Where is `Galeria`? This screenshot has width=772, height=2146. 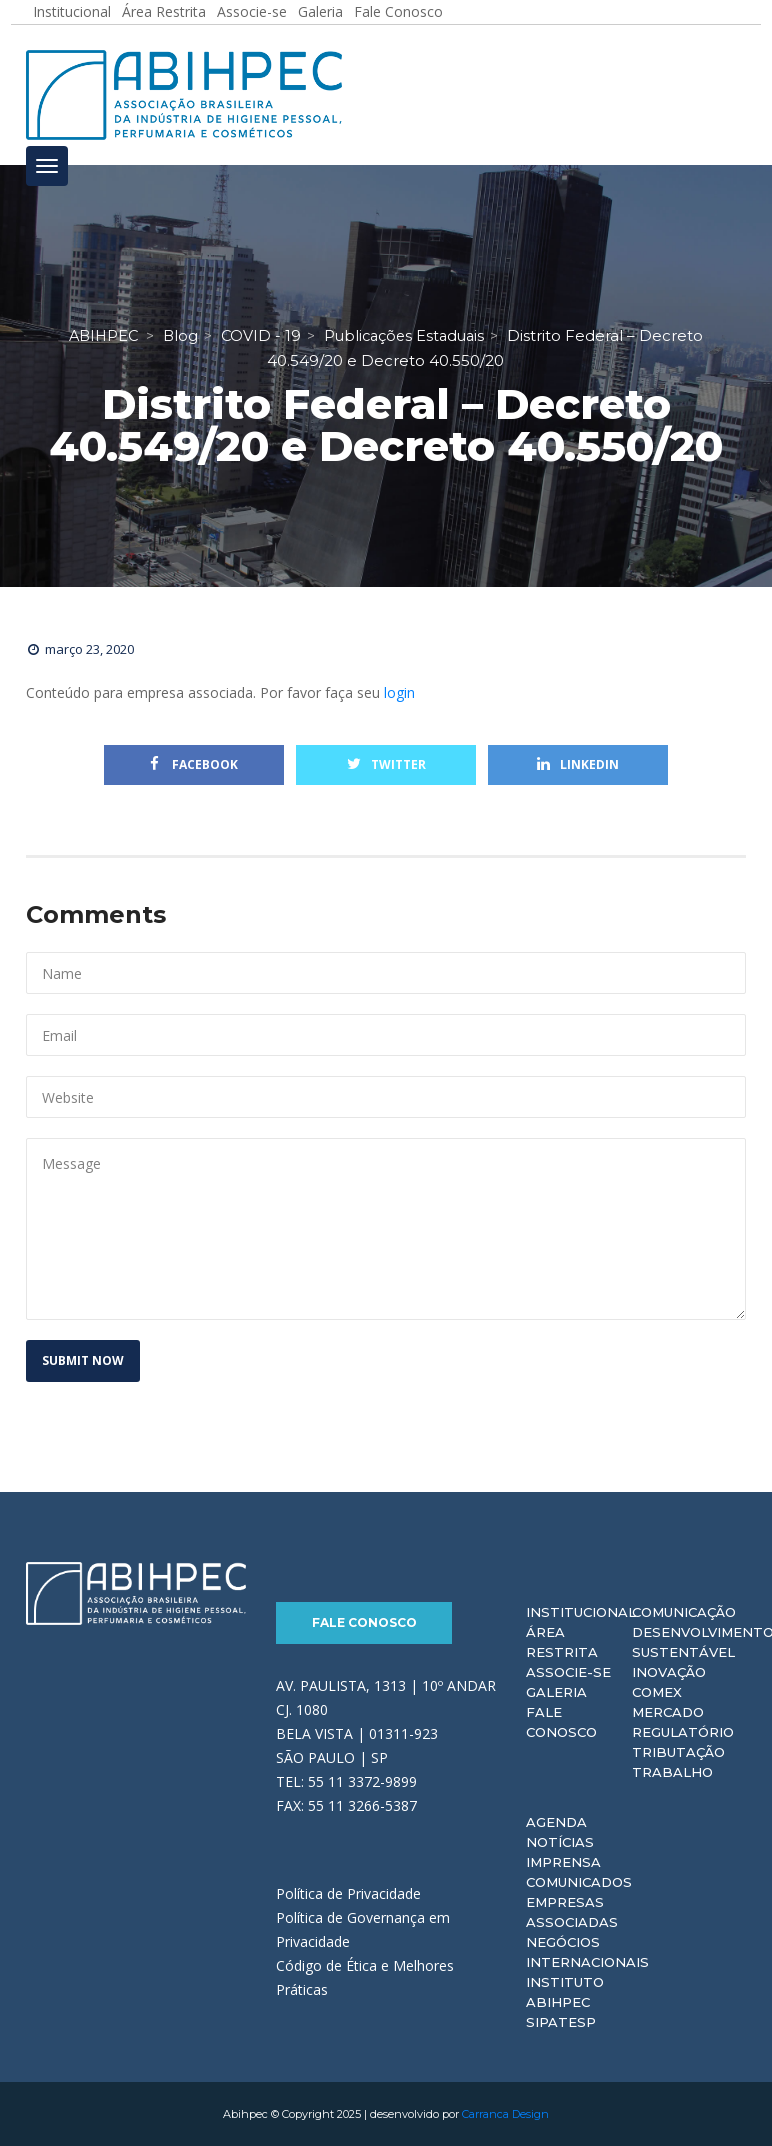
Galeria is located at coordinates (556, 1692).